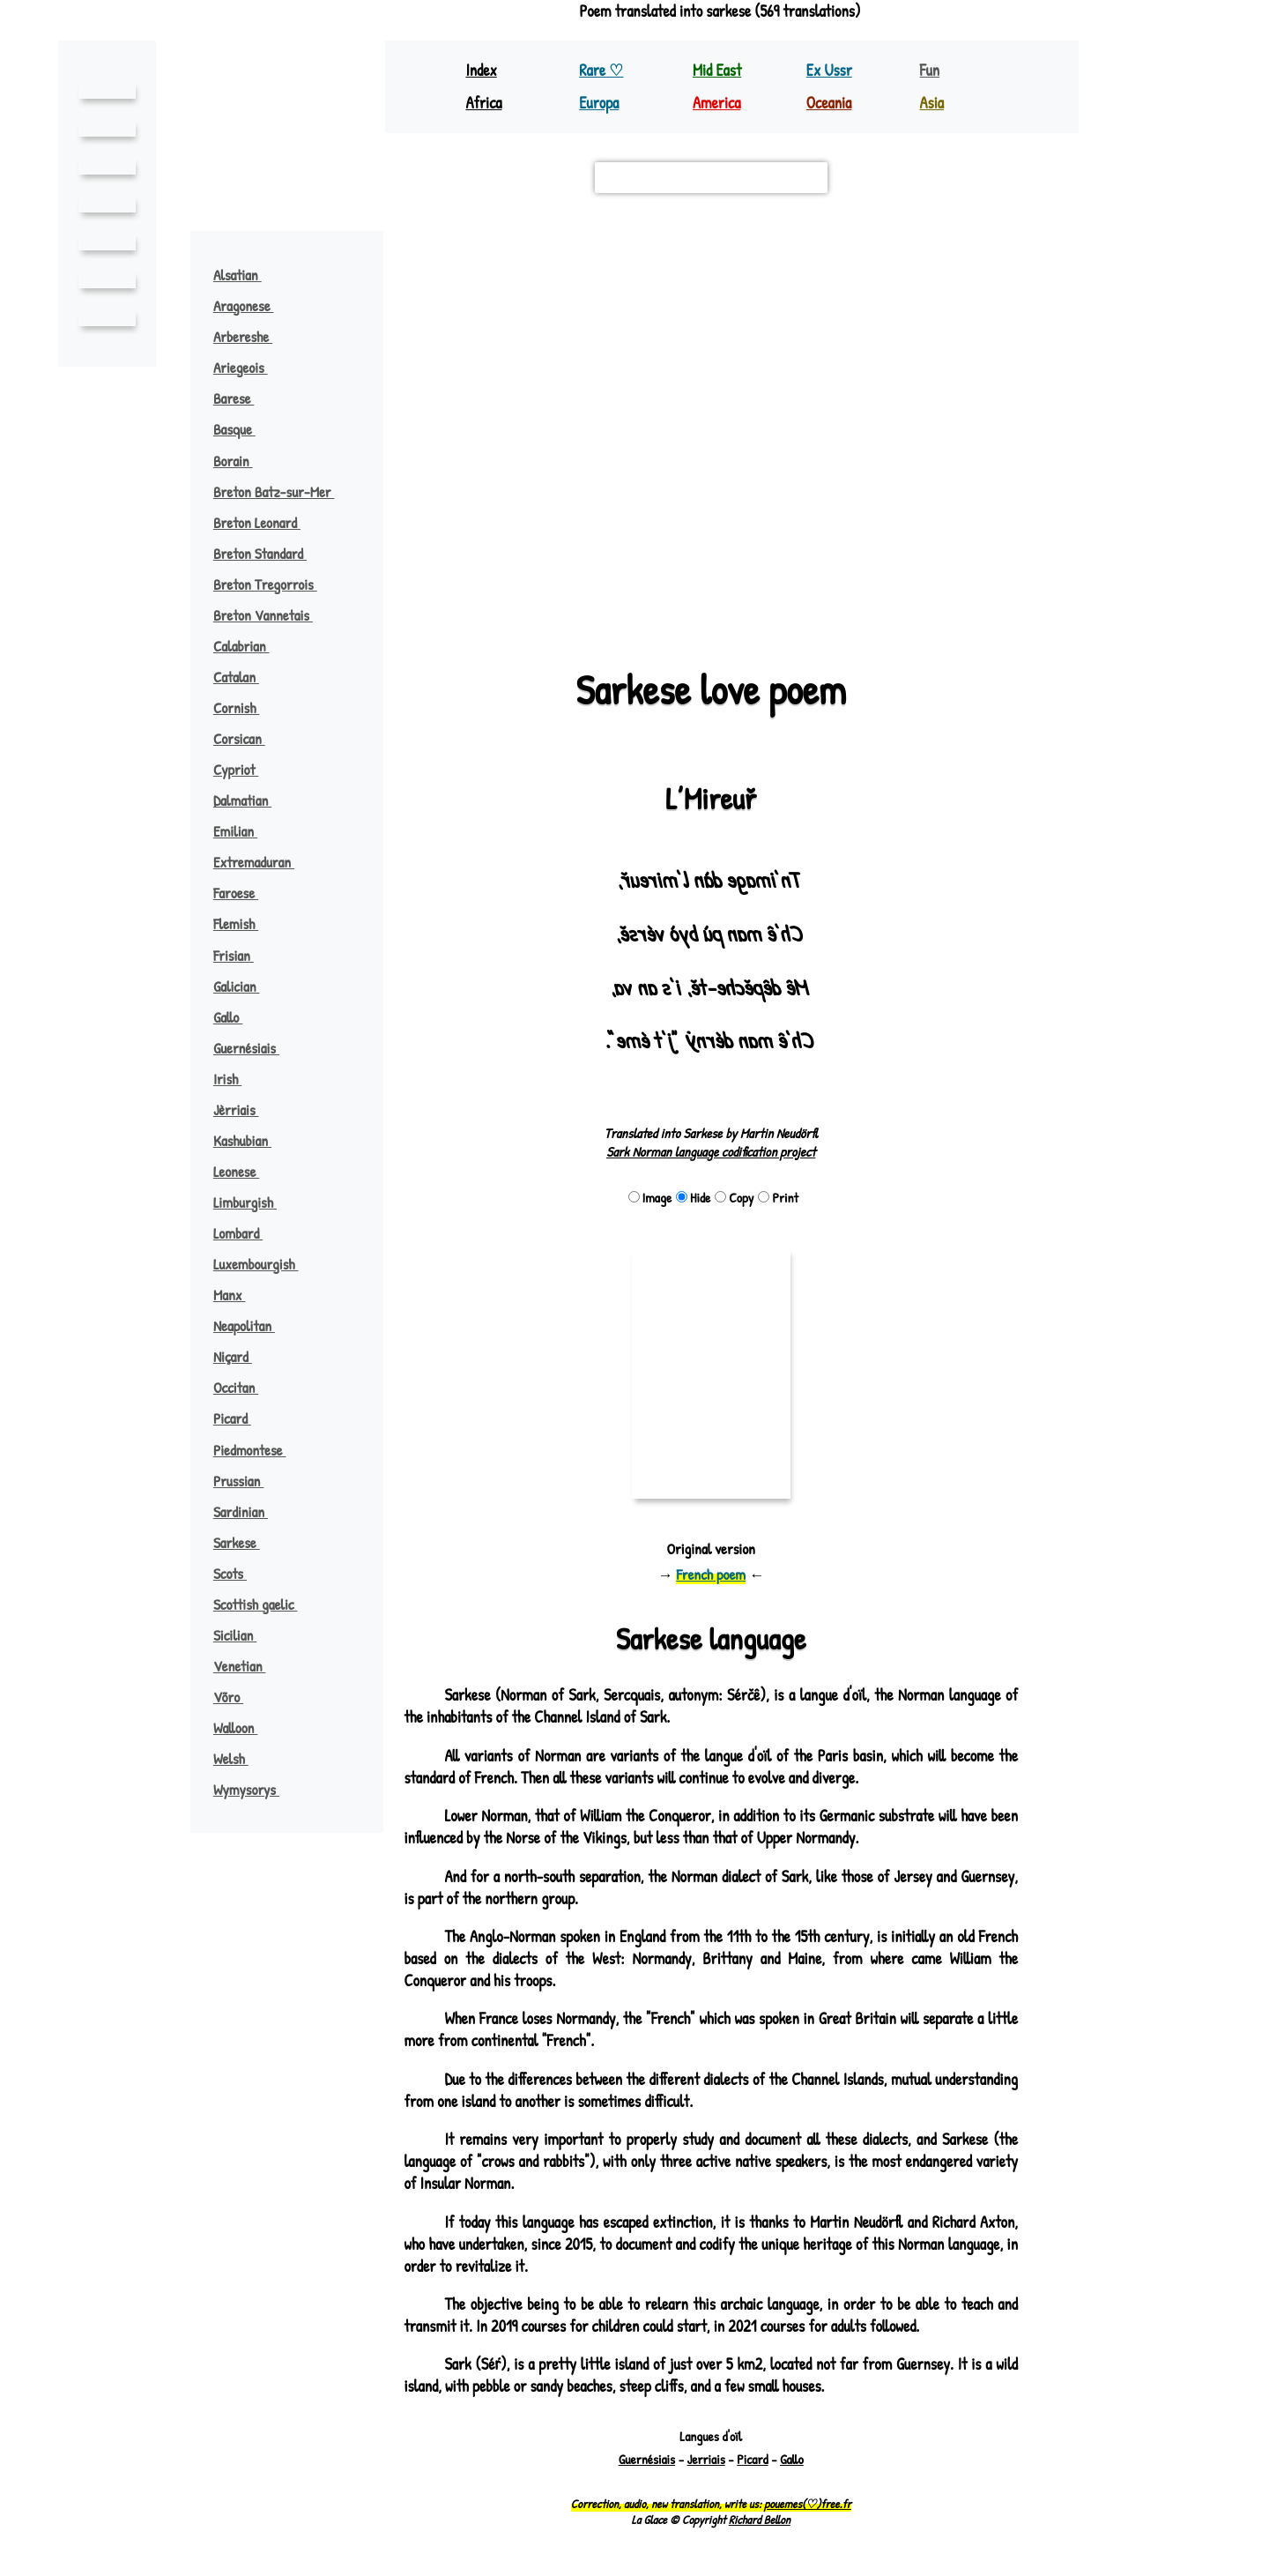 The image size is (1269, 2576). What do you see at coordinates (903, 438) in the screenshot?
I see `javanais argot ♪` at bounding box center [903, 438].